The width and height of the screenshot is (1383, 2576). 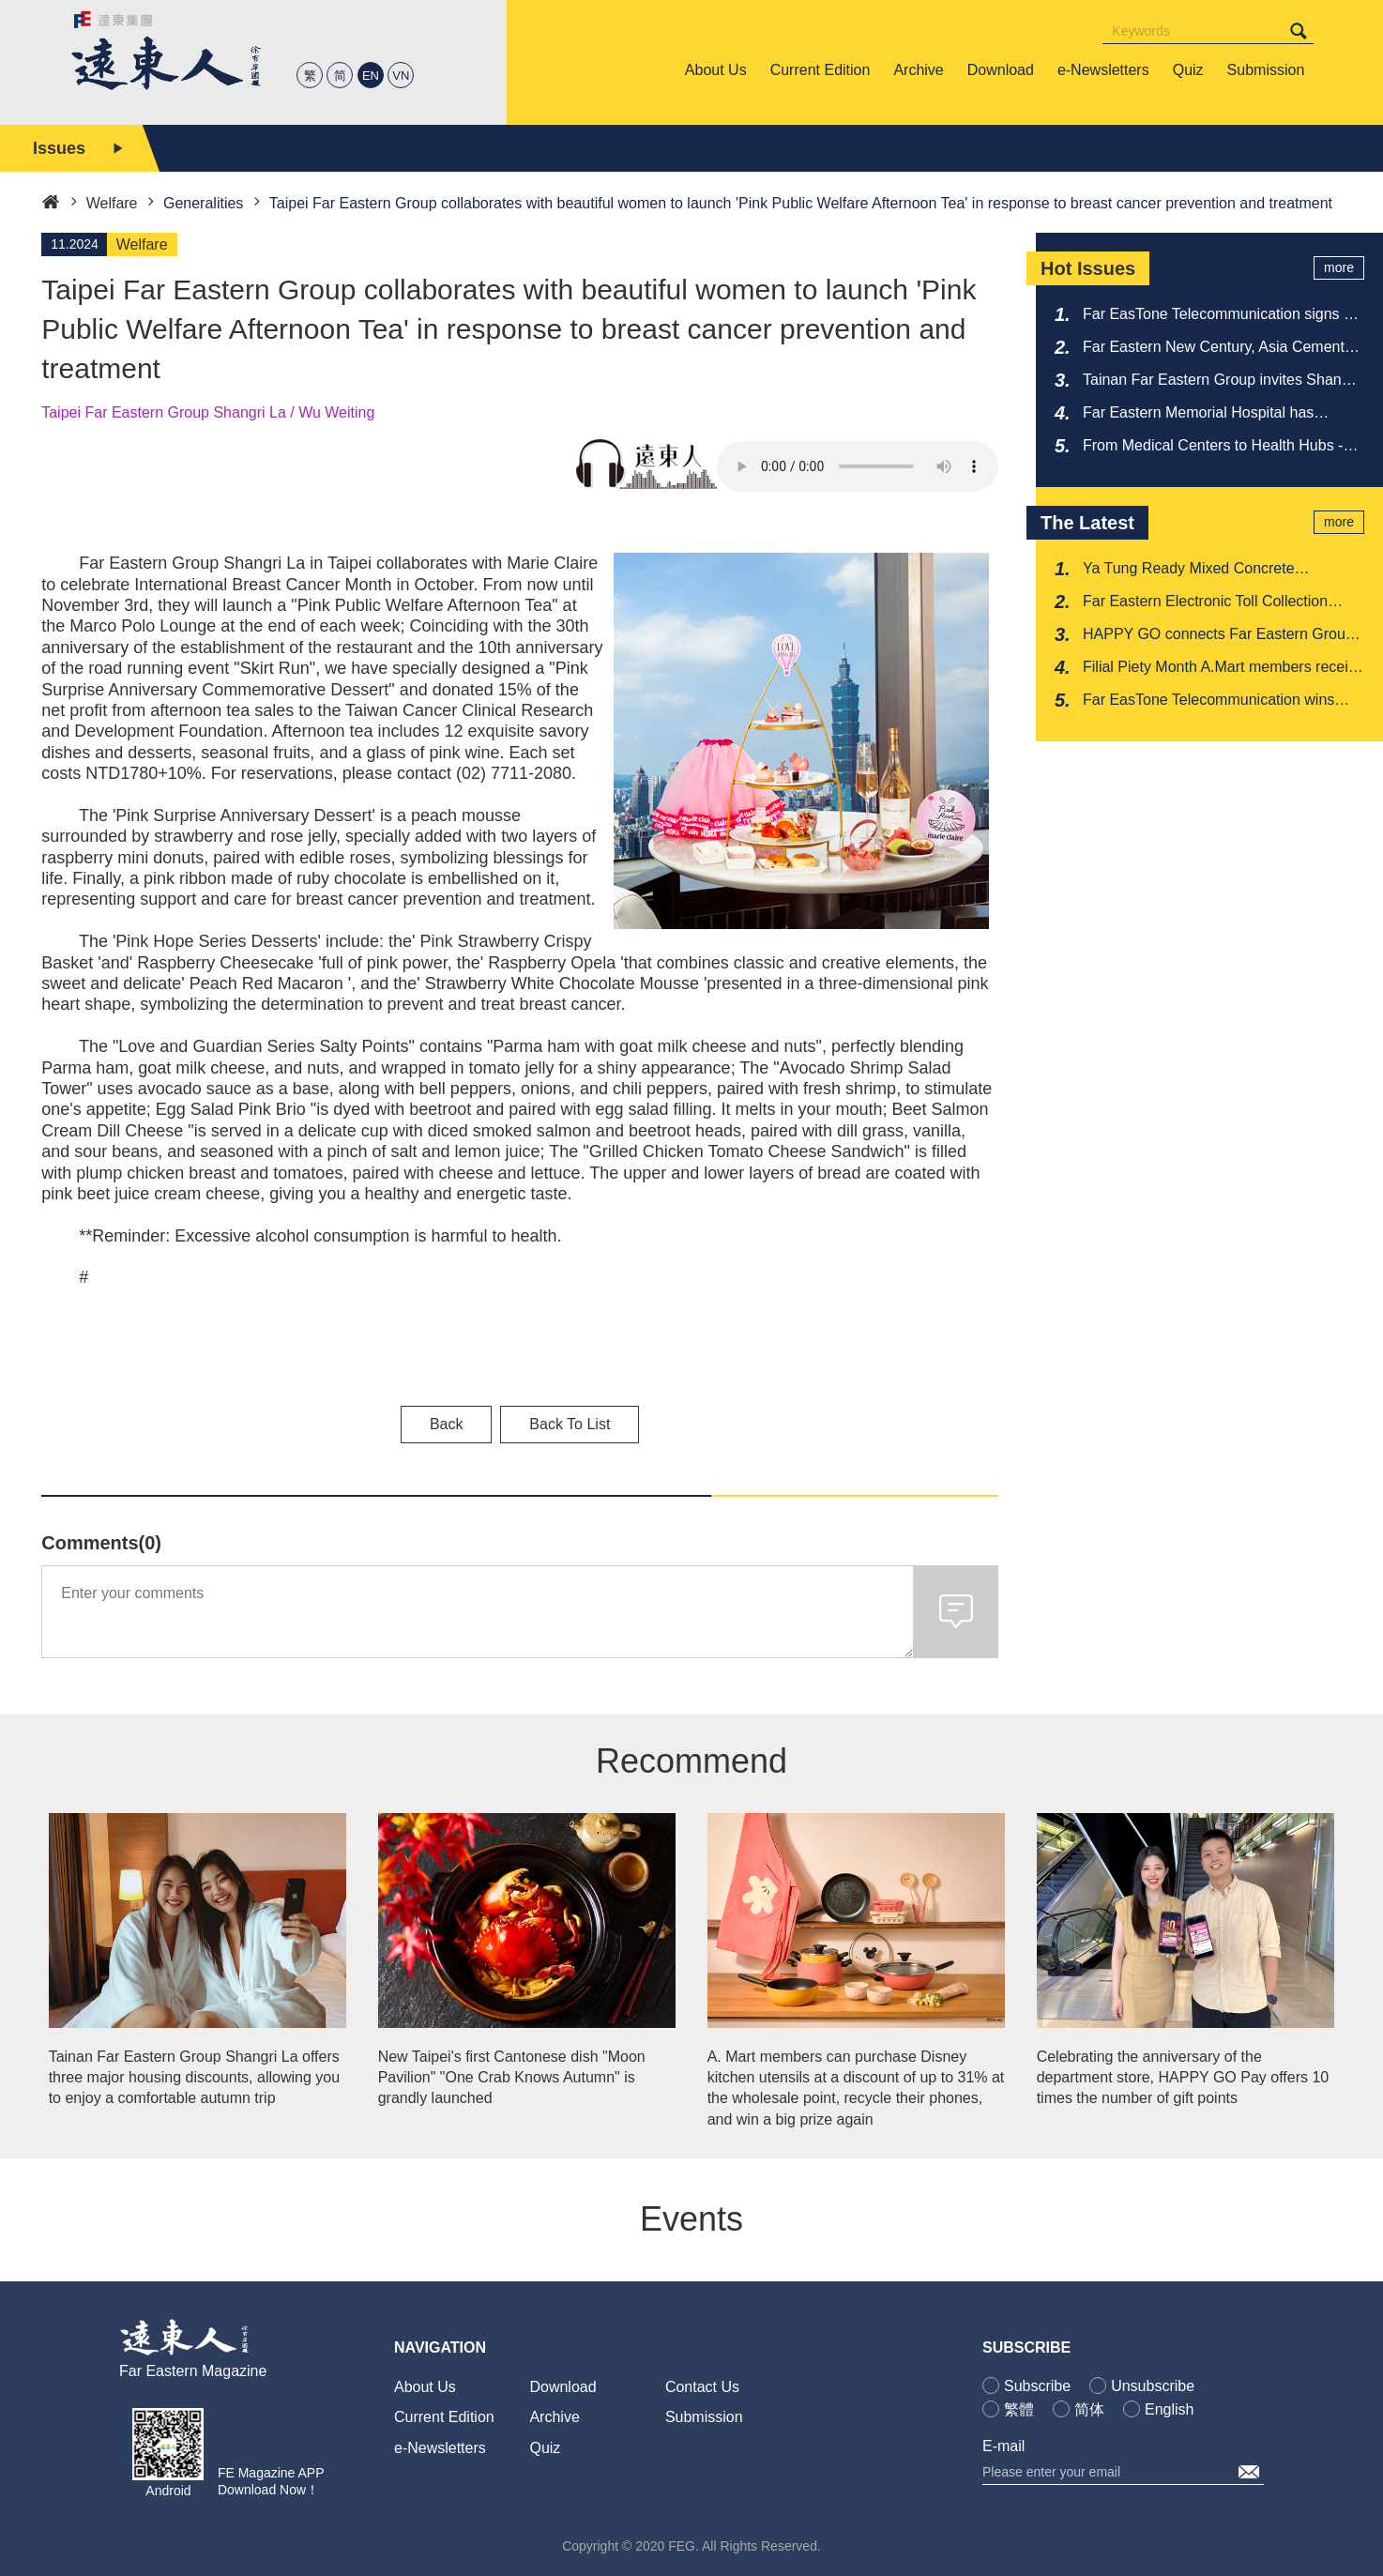 What do you see at coordinates (1019, 2409) in the screenshot?
I see `繁體` at bounding box center [1019, 2409].